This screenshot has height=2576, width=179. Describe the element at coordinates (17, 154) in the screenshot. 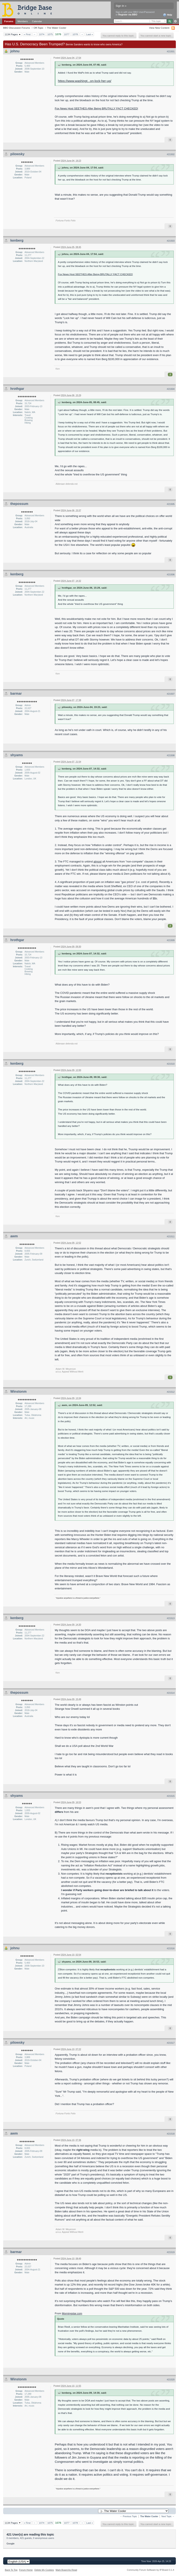

I see `pilowsky` at that location.